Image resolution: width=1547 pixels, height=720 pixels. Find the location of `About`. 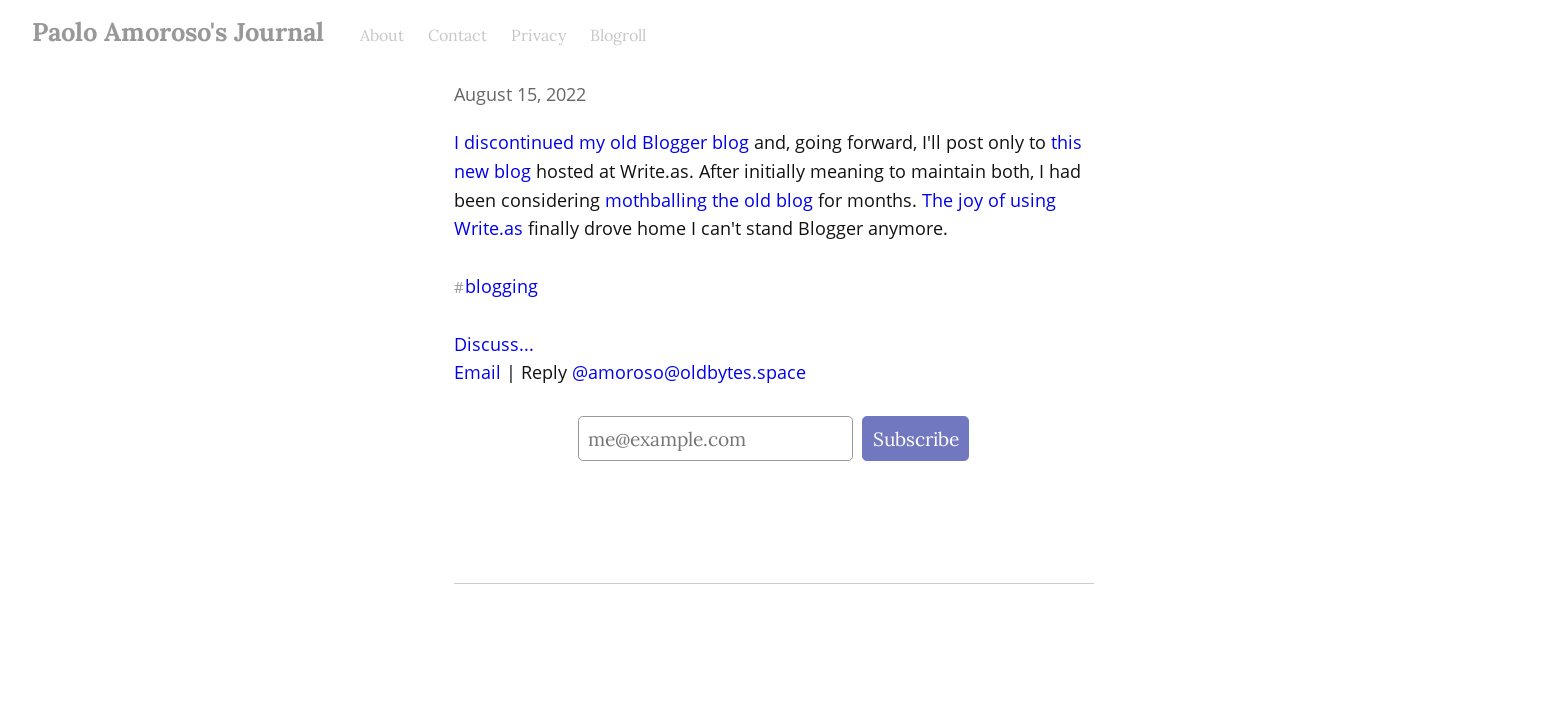

About is located at coordinates (382, 35).